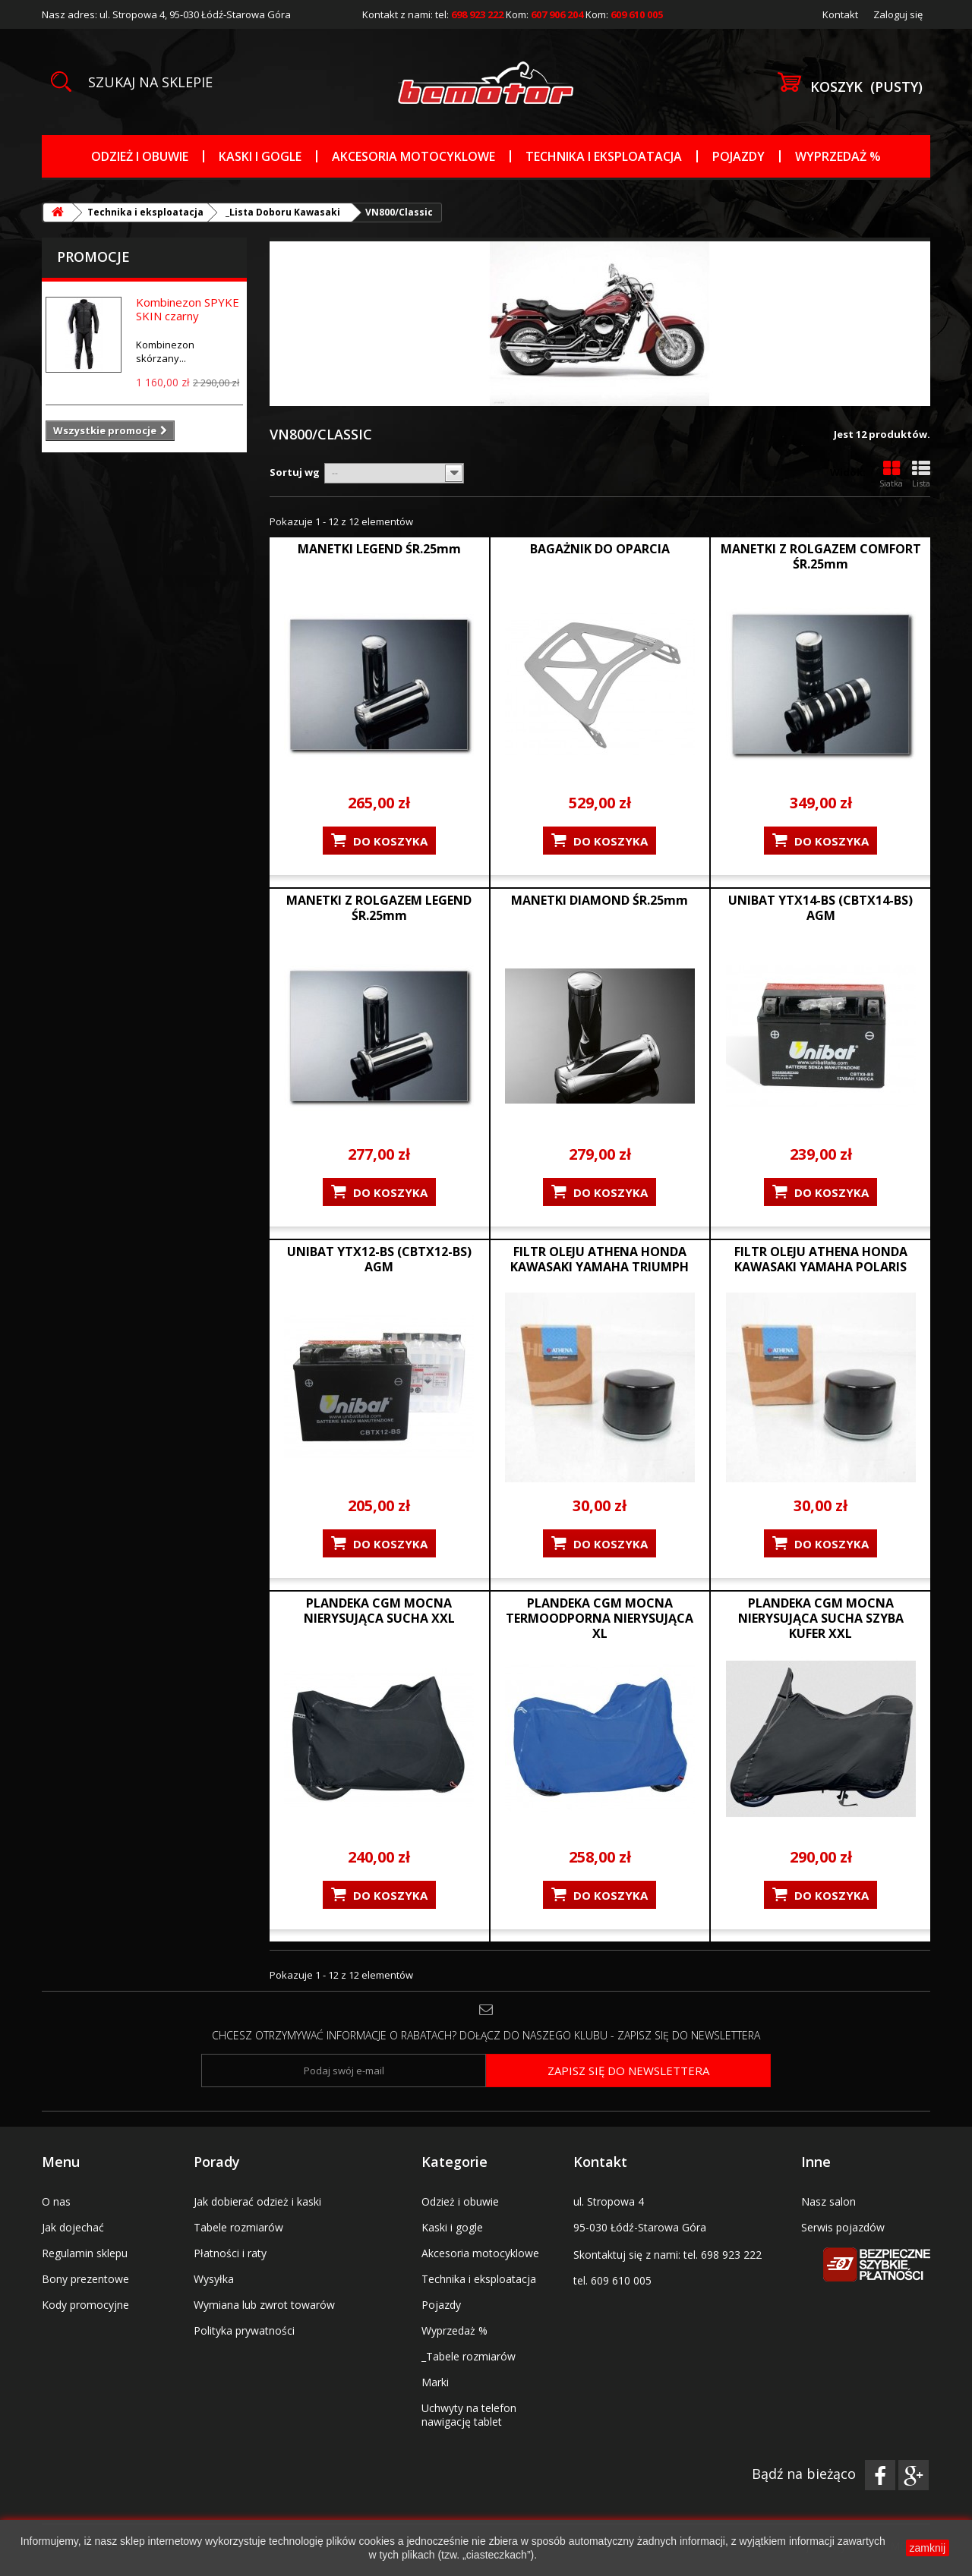 Image resolution: width=972 pixels, height=2576 pixels. I want to click on Polityka prywatności, so click(244, 2330).